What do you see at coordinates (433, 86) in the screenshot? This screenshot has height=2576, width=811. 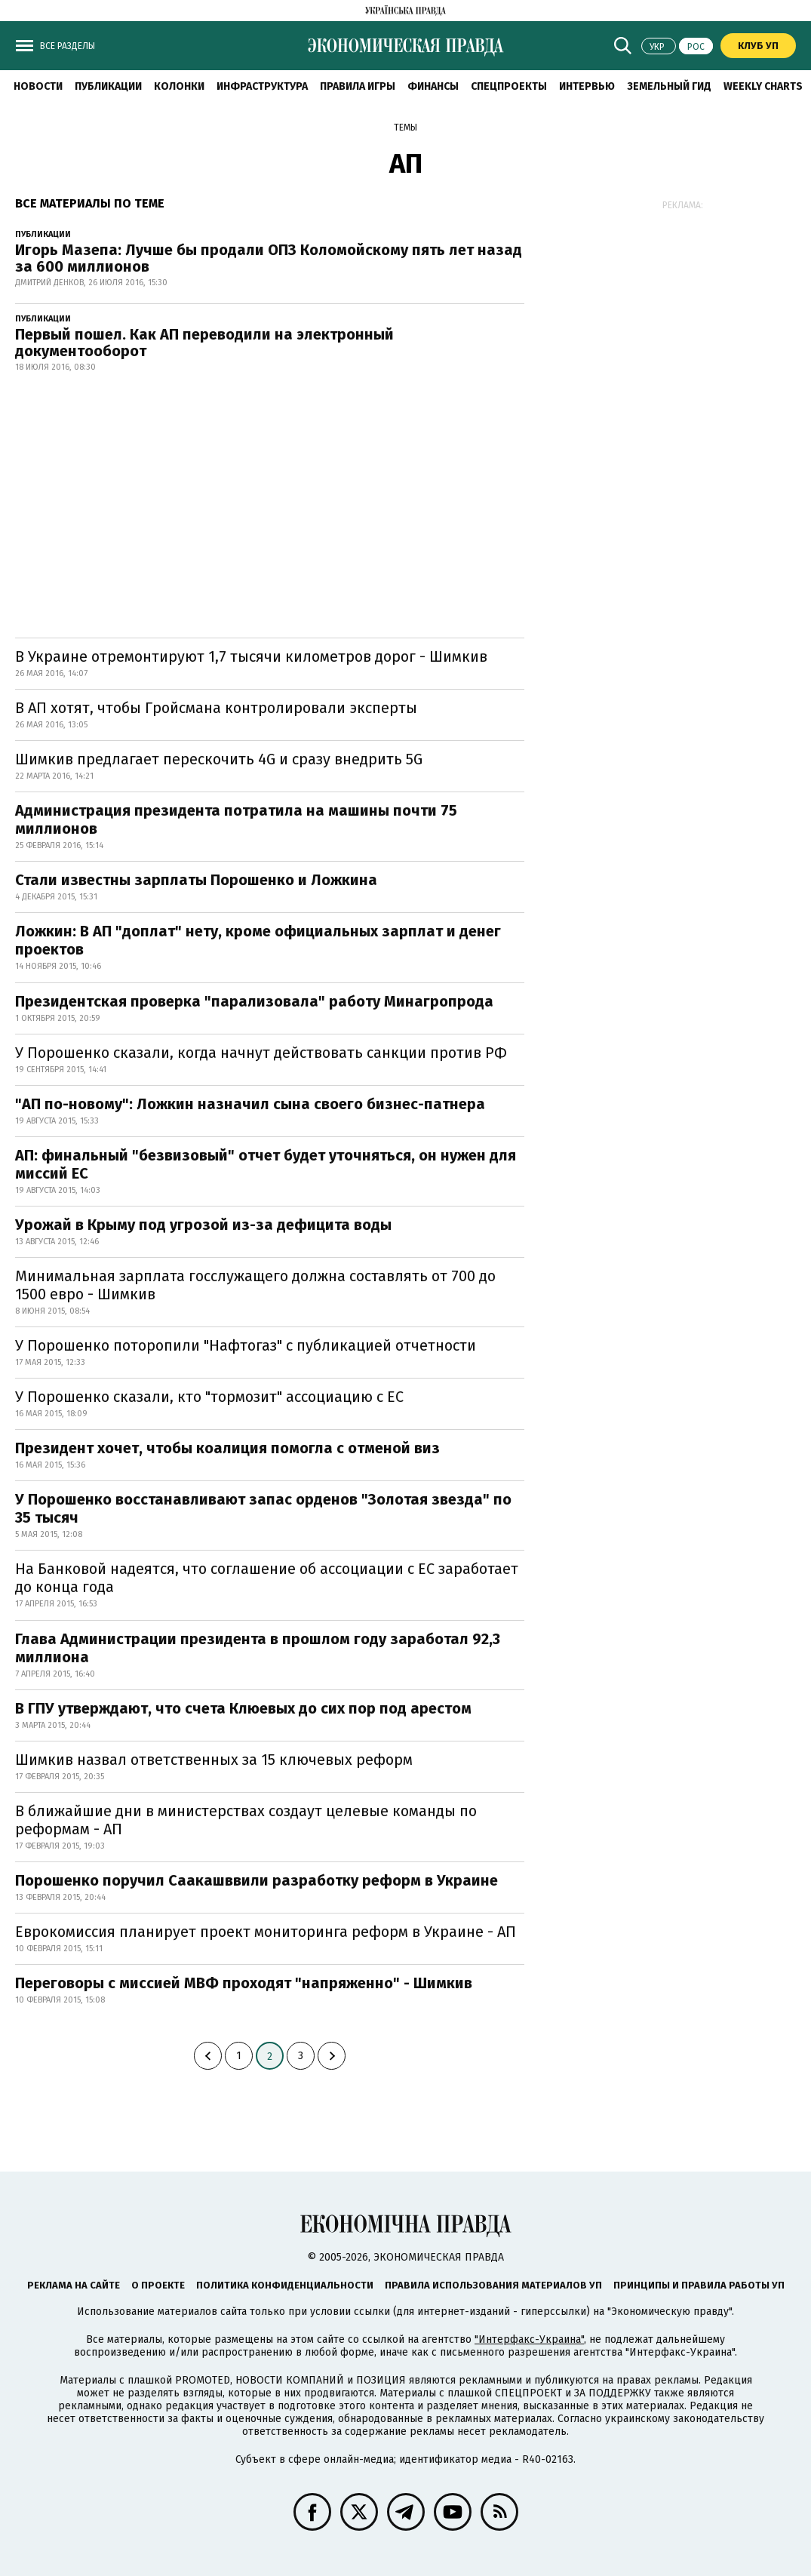 I see `Финансы` at bounding box center [433, 86].